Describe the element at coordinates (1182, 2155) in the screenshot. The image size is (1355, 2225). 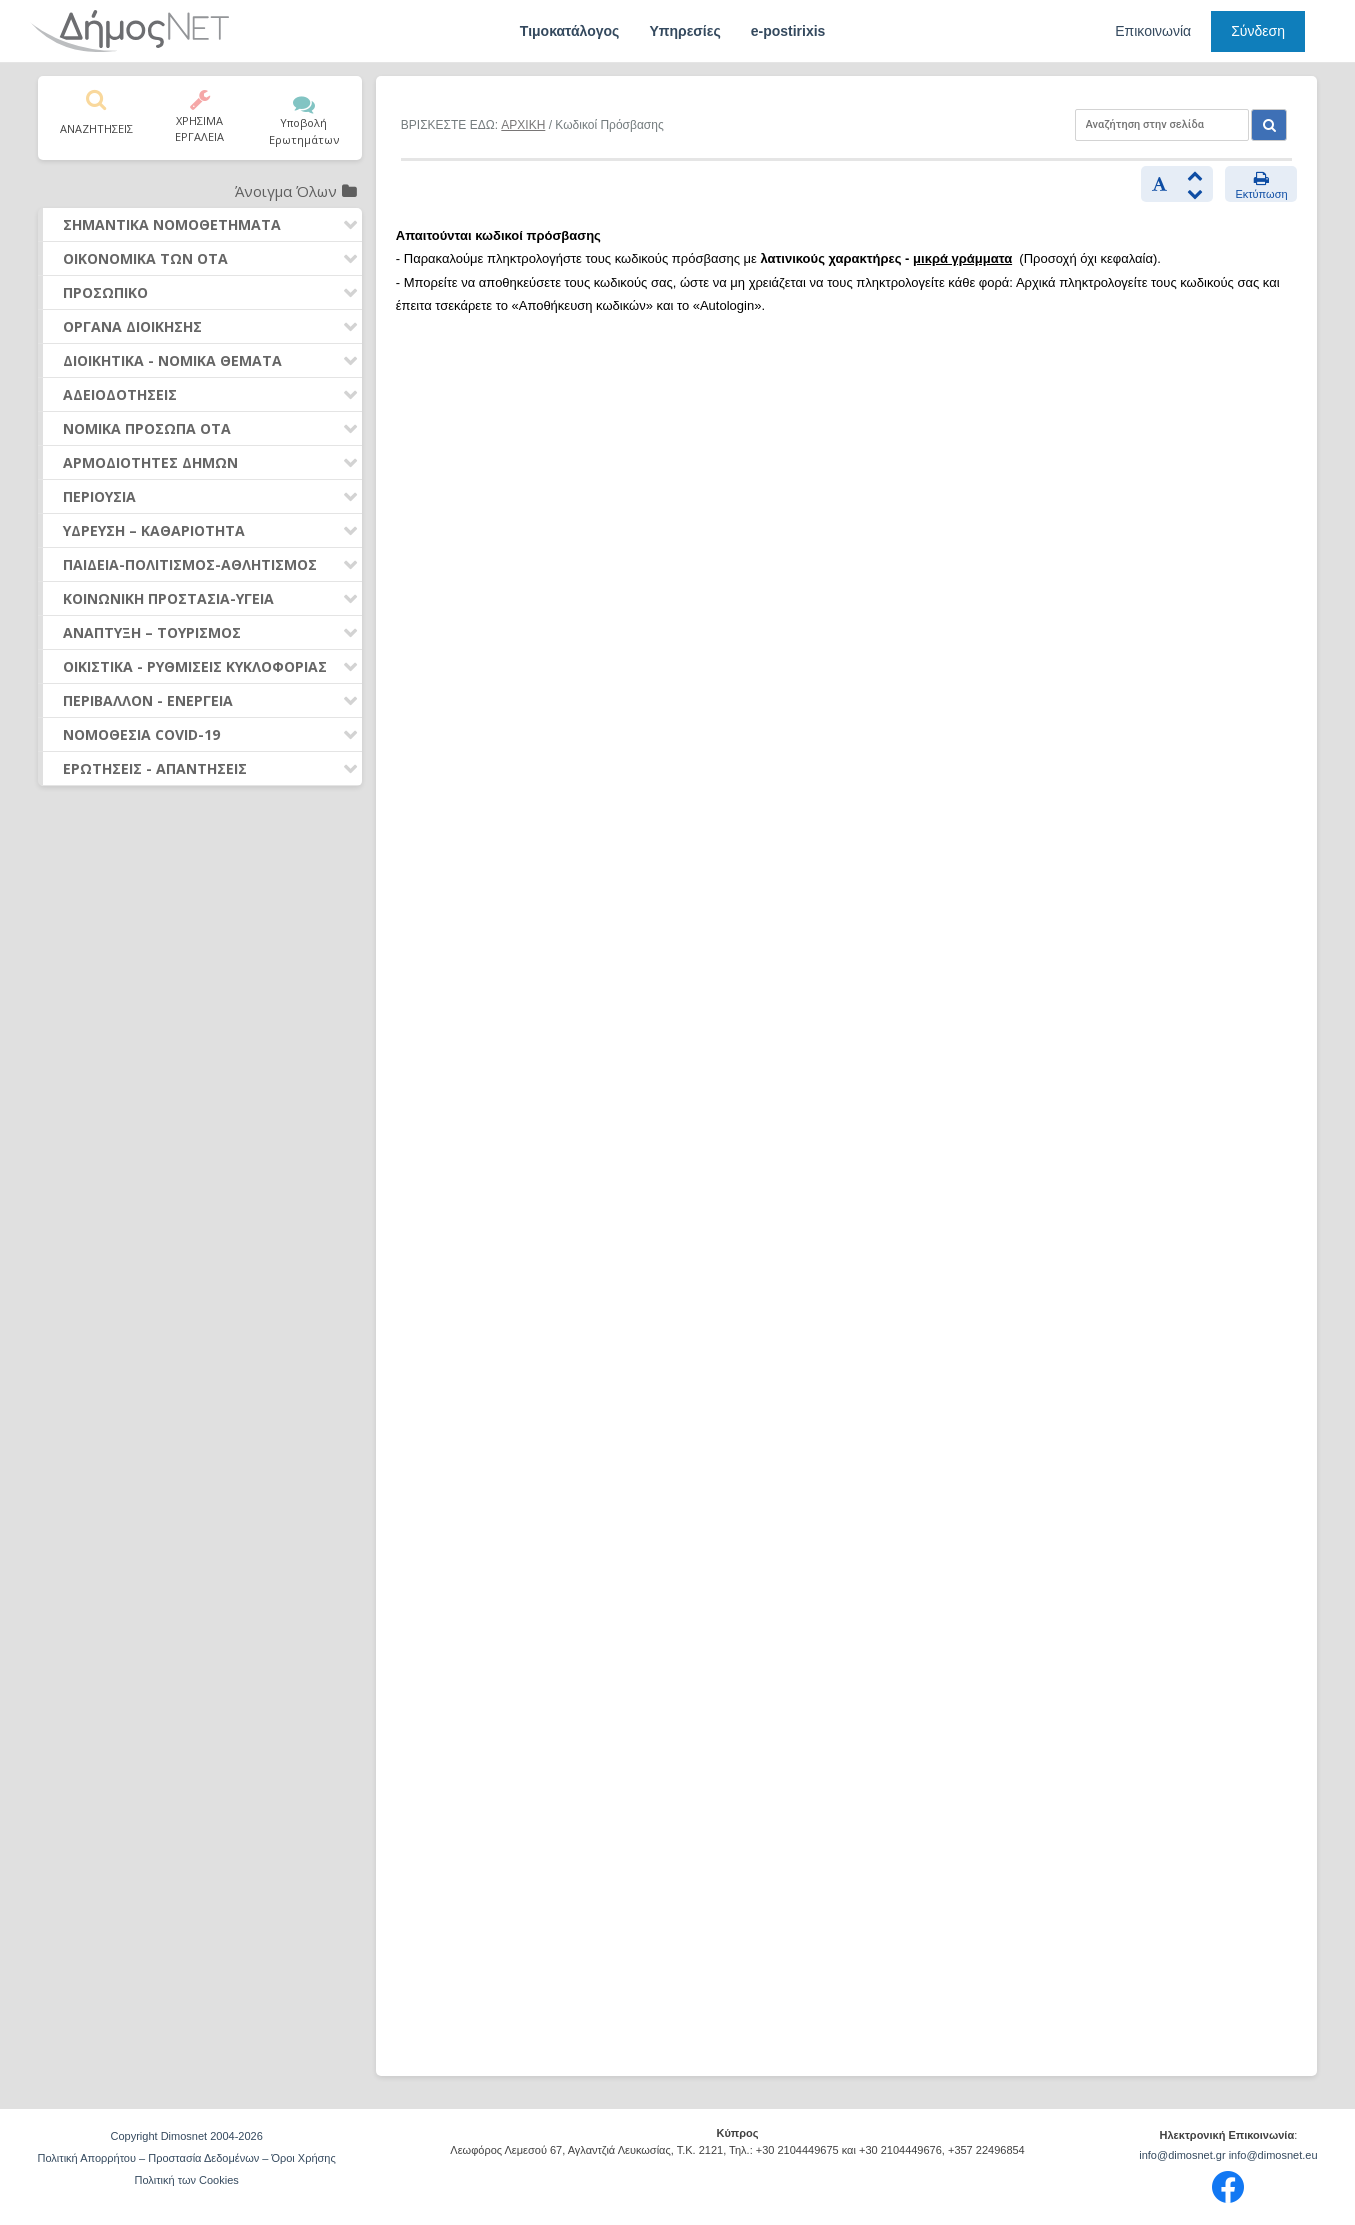
I see `info@dimosnet.gr` at that location.